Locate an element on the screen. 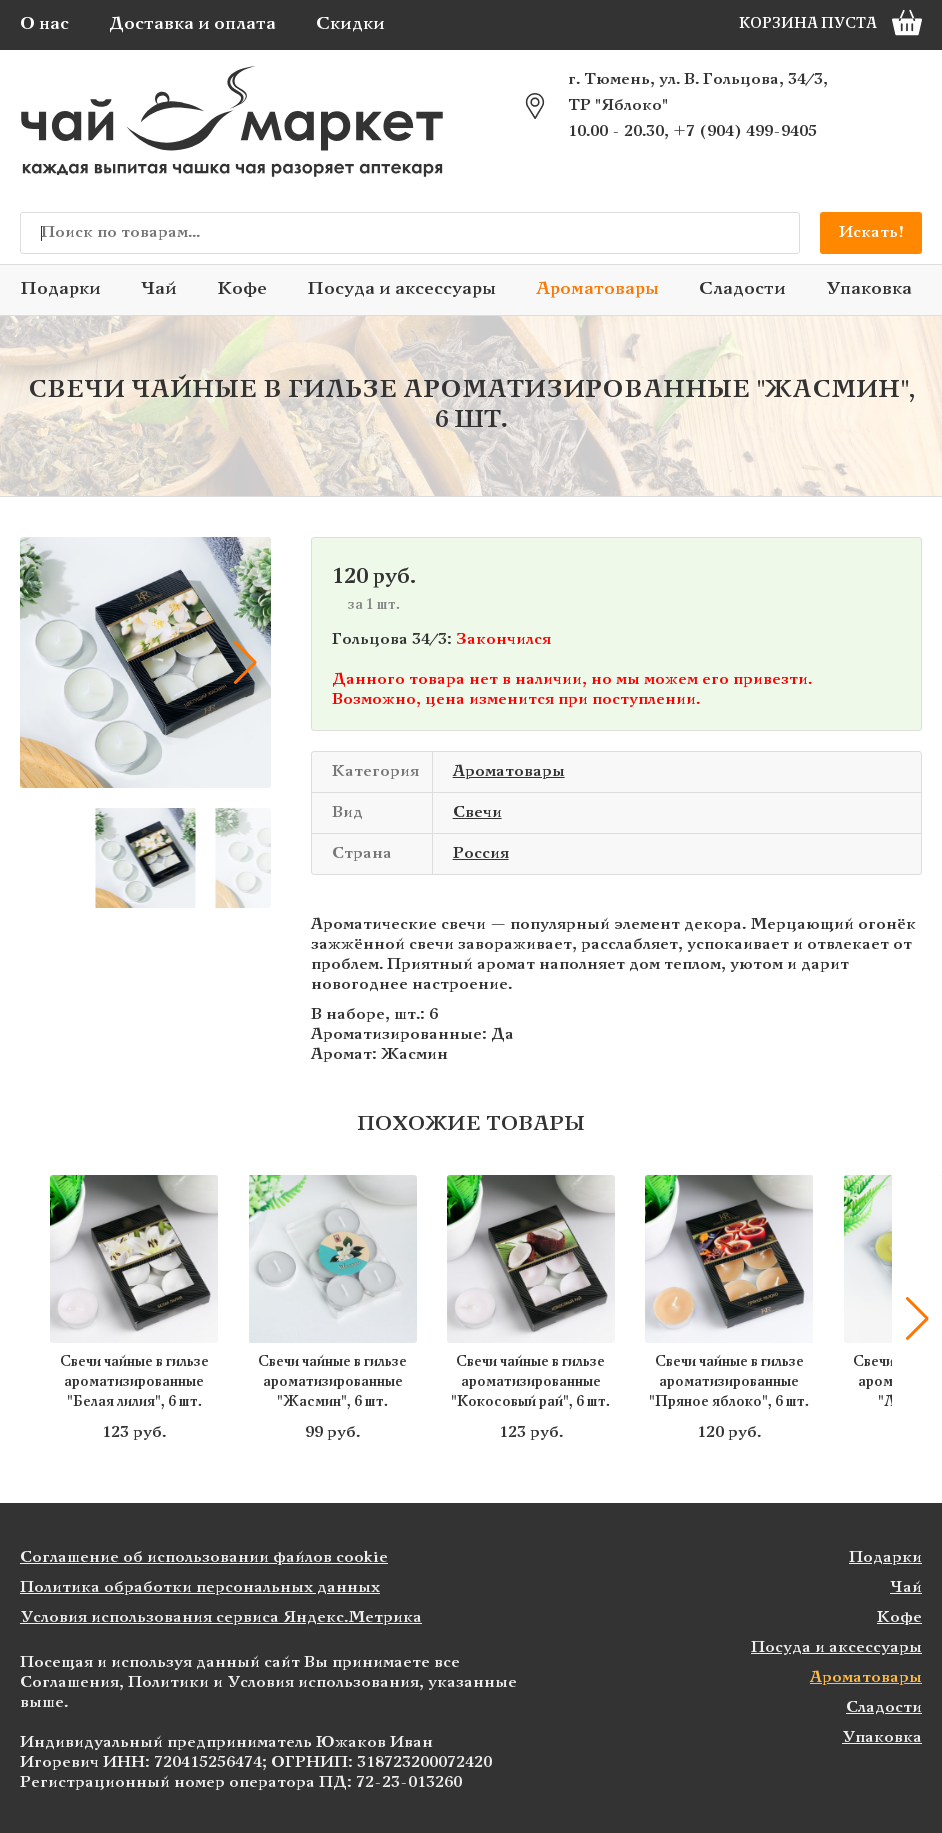 The image size is (942, 1833). Доставка и оплата is located at coordinates (192, 24).